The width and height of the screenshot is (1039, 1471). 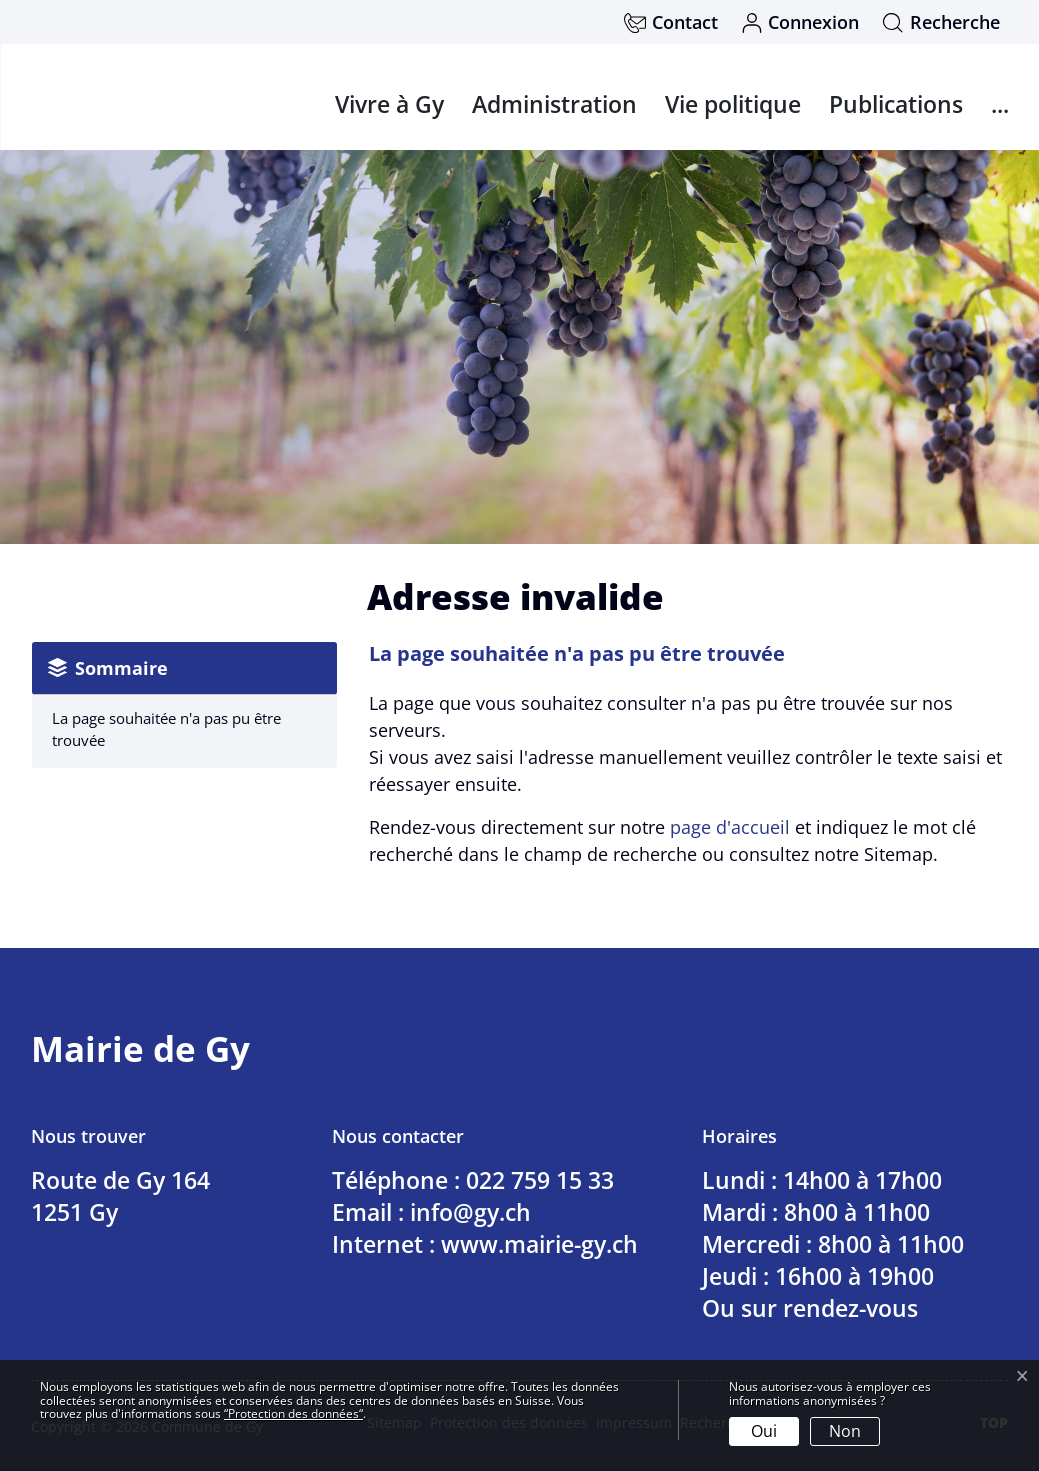 I want to click on 022 759 15 33, so click(x=540, y=1180).